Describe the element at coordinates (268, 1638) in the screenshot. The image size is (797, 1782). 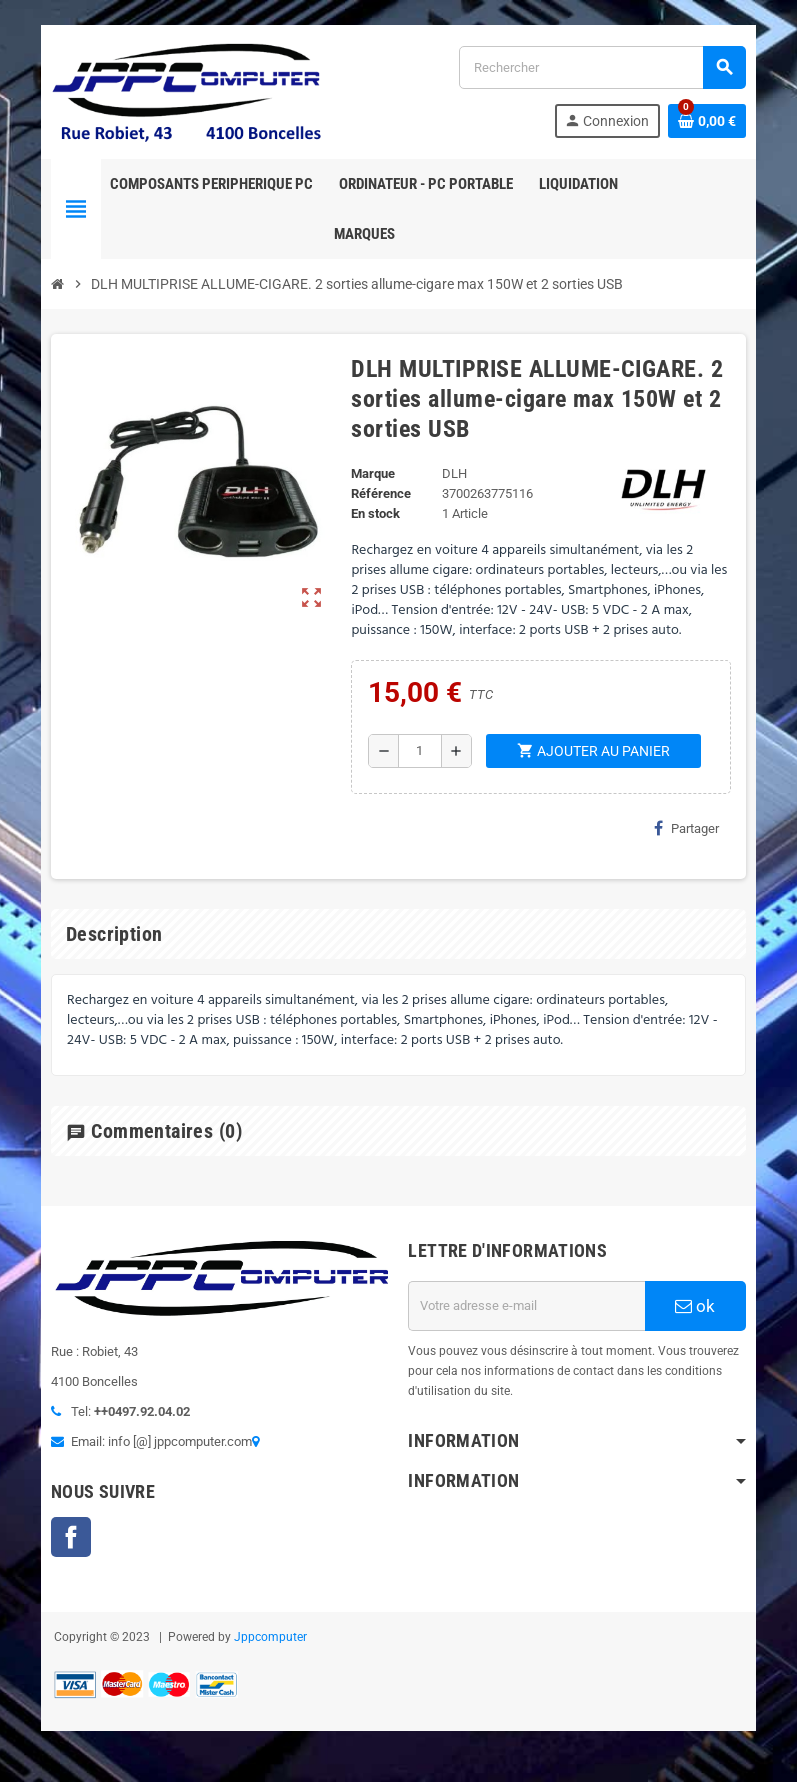
I see `Jppcomputer` at that location.